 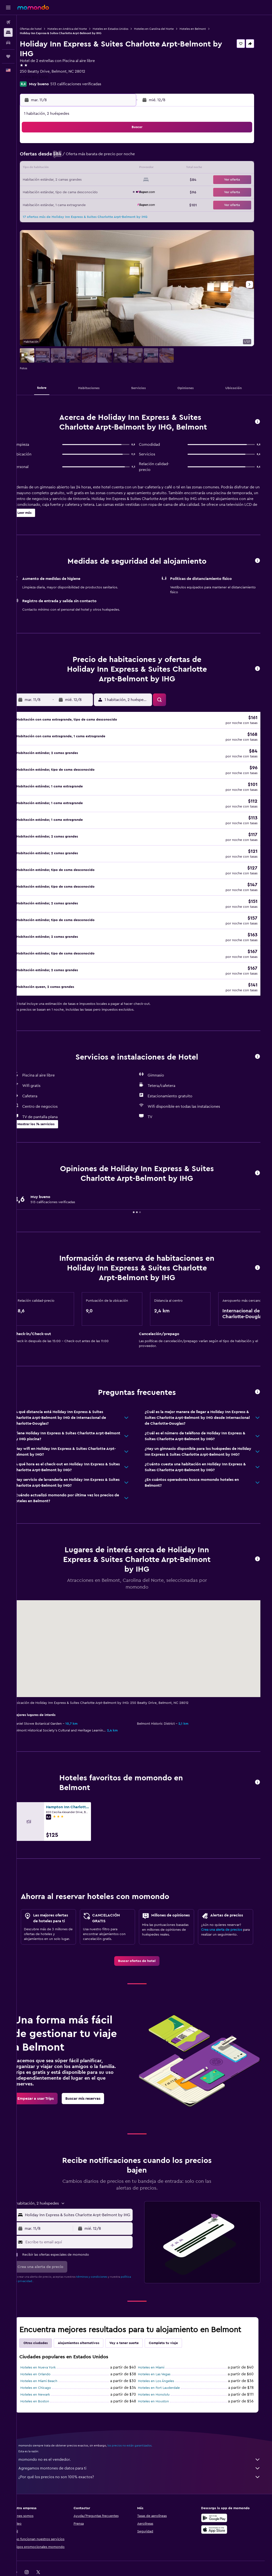 What do you see at coordinates (8, 32) in the screenshot?
I see `[Buscar alojamientos]` at bounding box center [8, 32].